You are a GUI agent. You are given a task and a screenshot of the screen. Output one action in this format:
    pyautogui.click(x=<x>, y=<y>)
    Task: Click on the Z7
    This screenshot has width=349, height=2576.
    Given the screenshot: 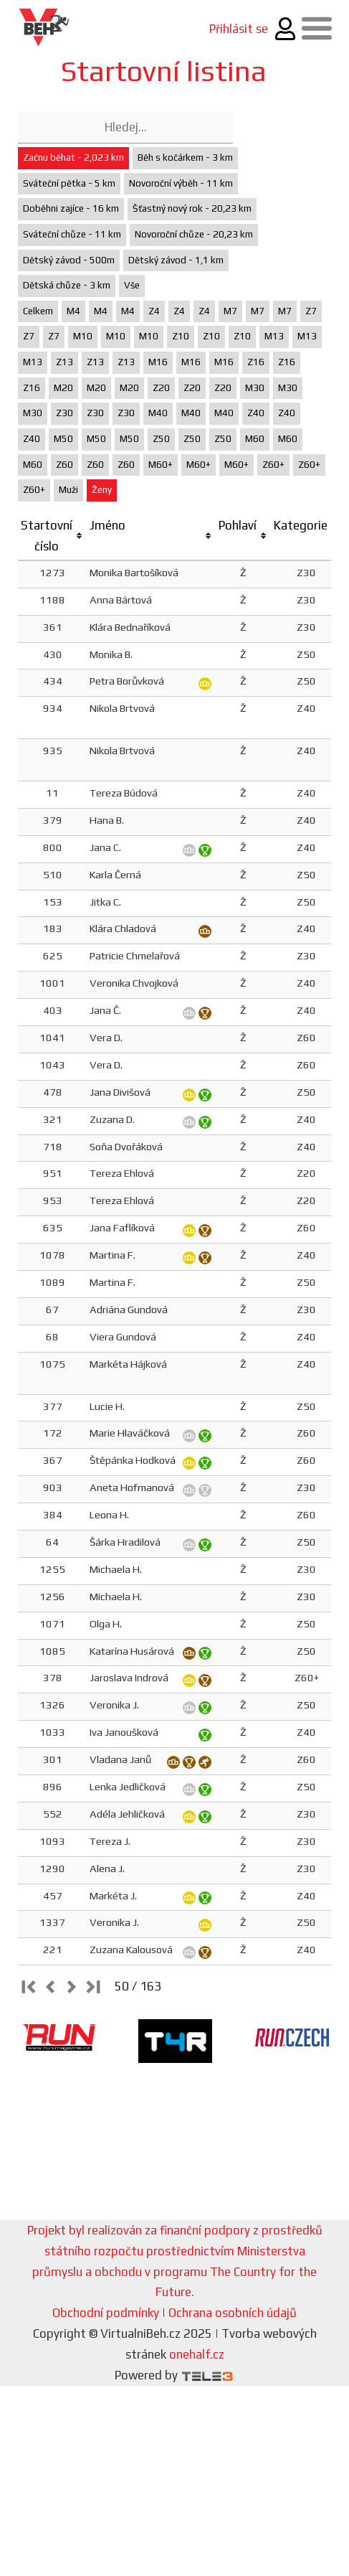 What is the action you would take?
    pyautogui.click(x=311, y=311)
    